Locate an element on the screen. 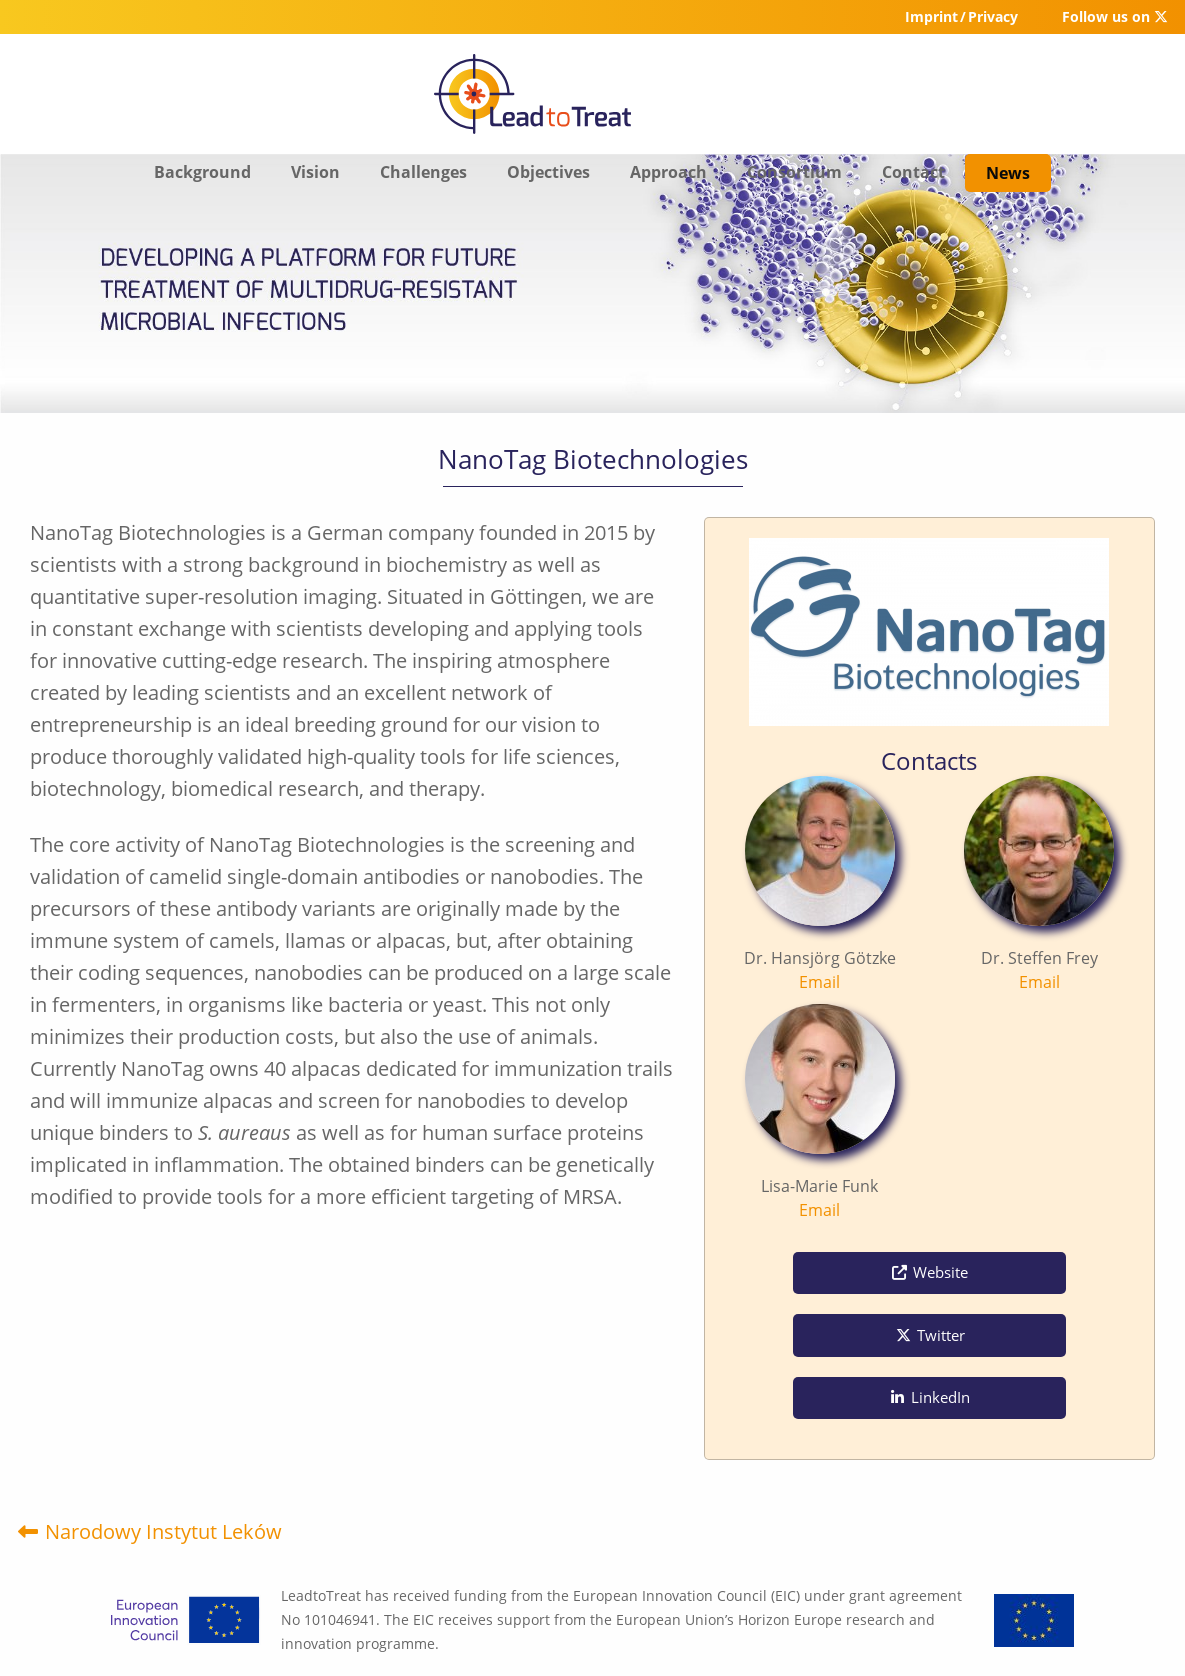 This screenshot has height=1676, width=1185. Background [menuitem] is located at coordinates (202, 172).